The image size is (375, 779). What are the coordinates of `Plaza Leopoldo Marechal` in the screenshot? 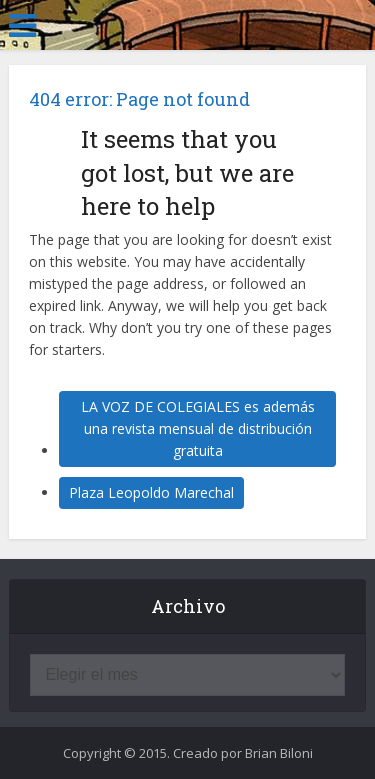 It's located at (151, 492).